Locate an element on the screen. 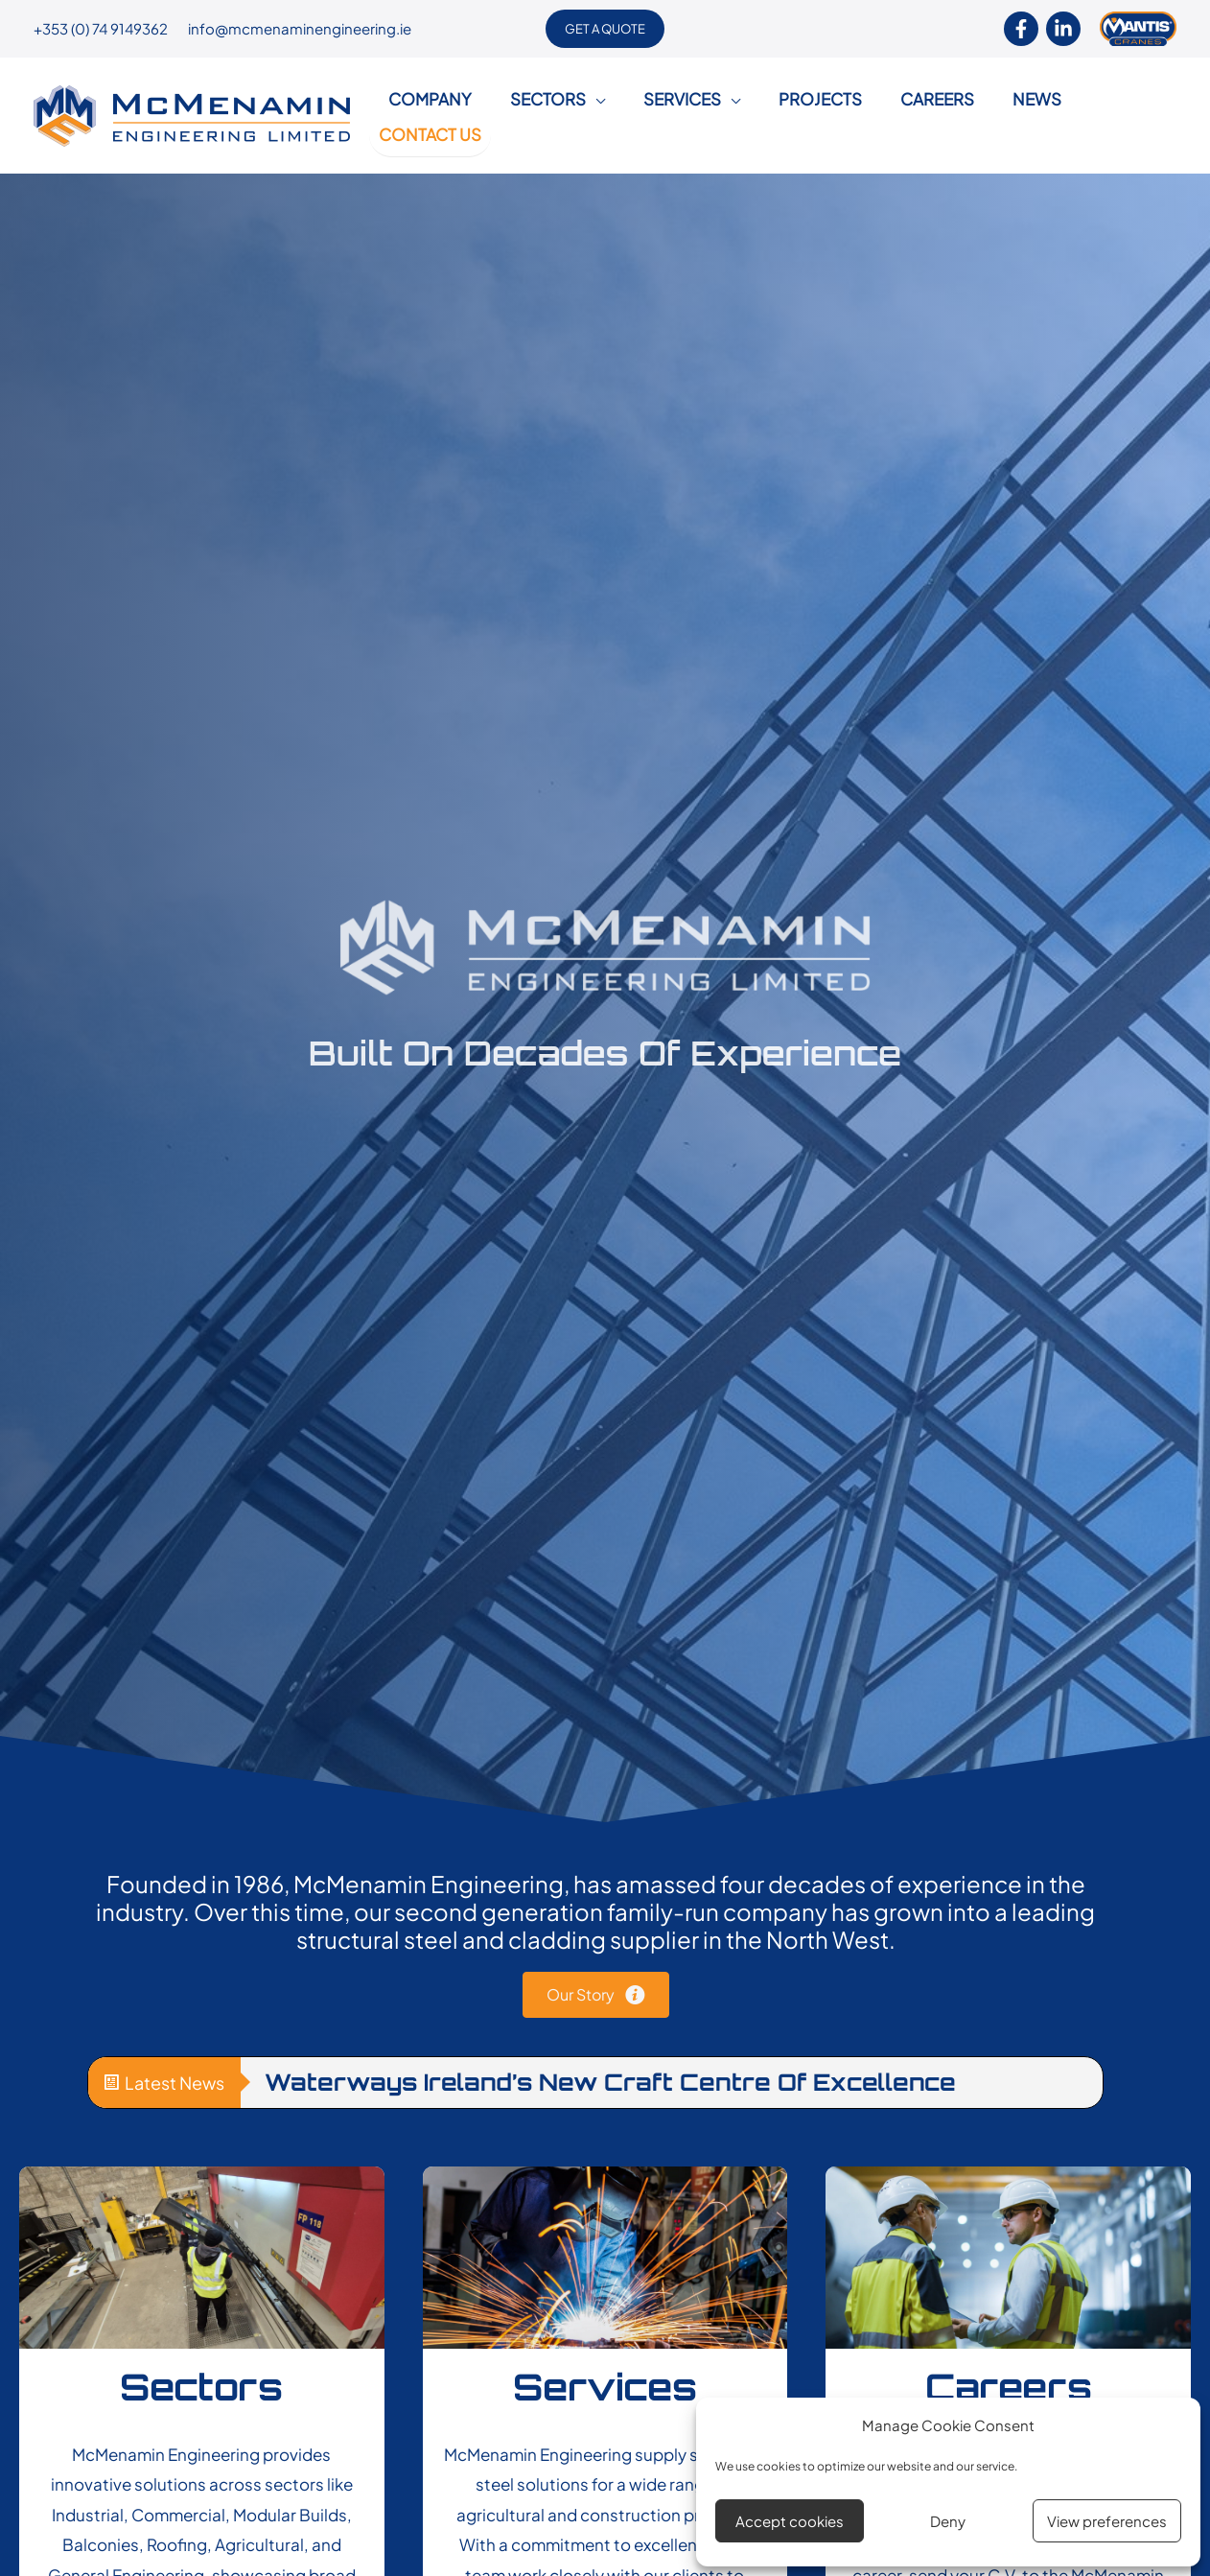 The width and height of the screenshot is (1210, 2576). [Facebook] is located at coordinates (1021, 29).